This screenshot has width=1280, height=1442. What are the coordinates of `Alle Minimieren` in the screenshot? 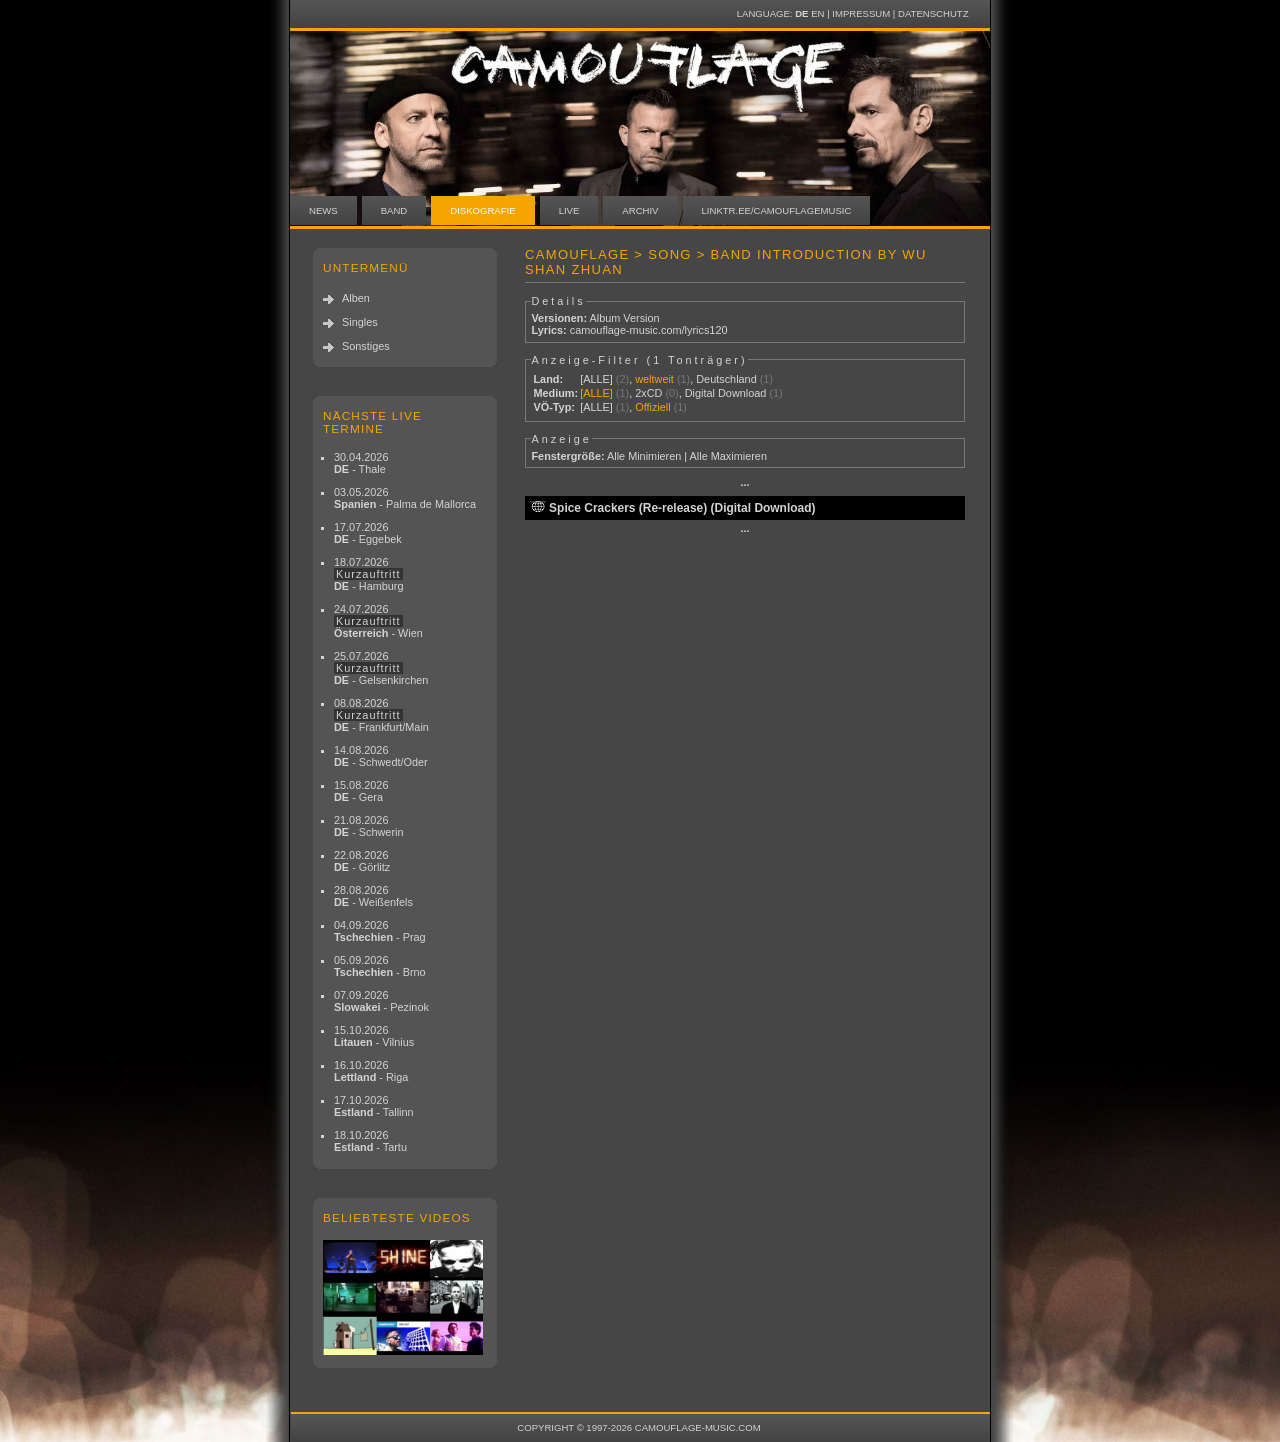 It's located at (644, 456).